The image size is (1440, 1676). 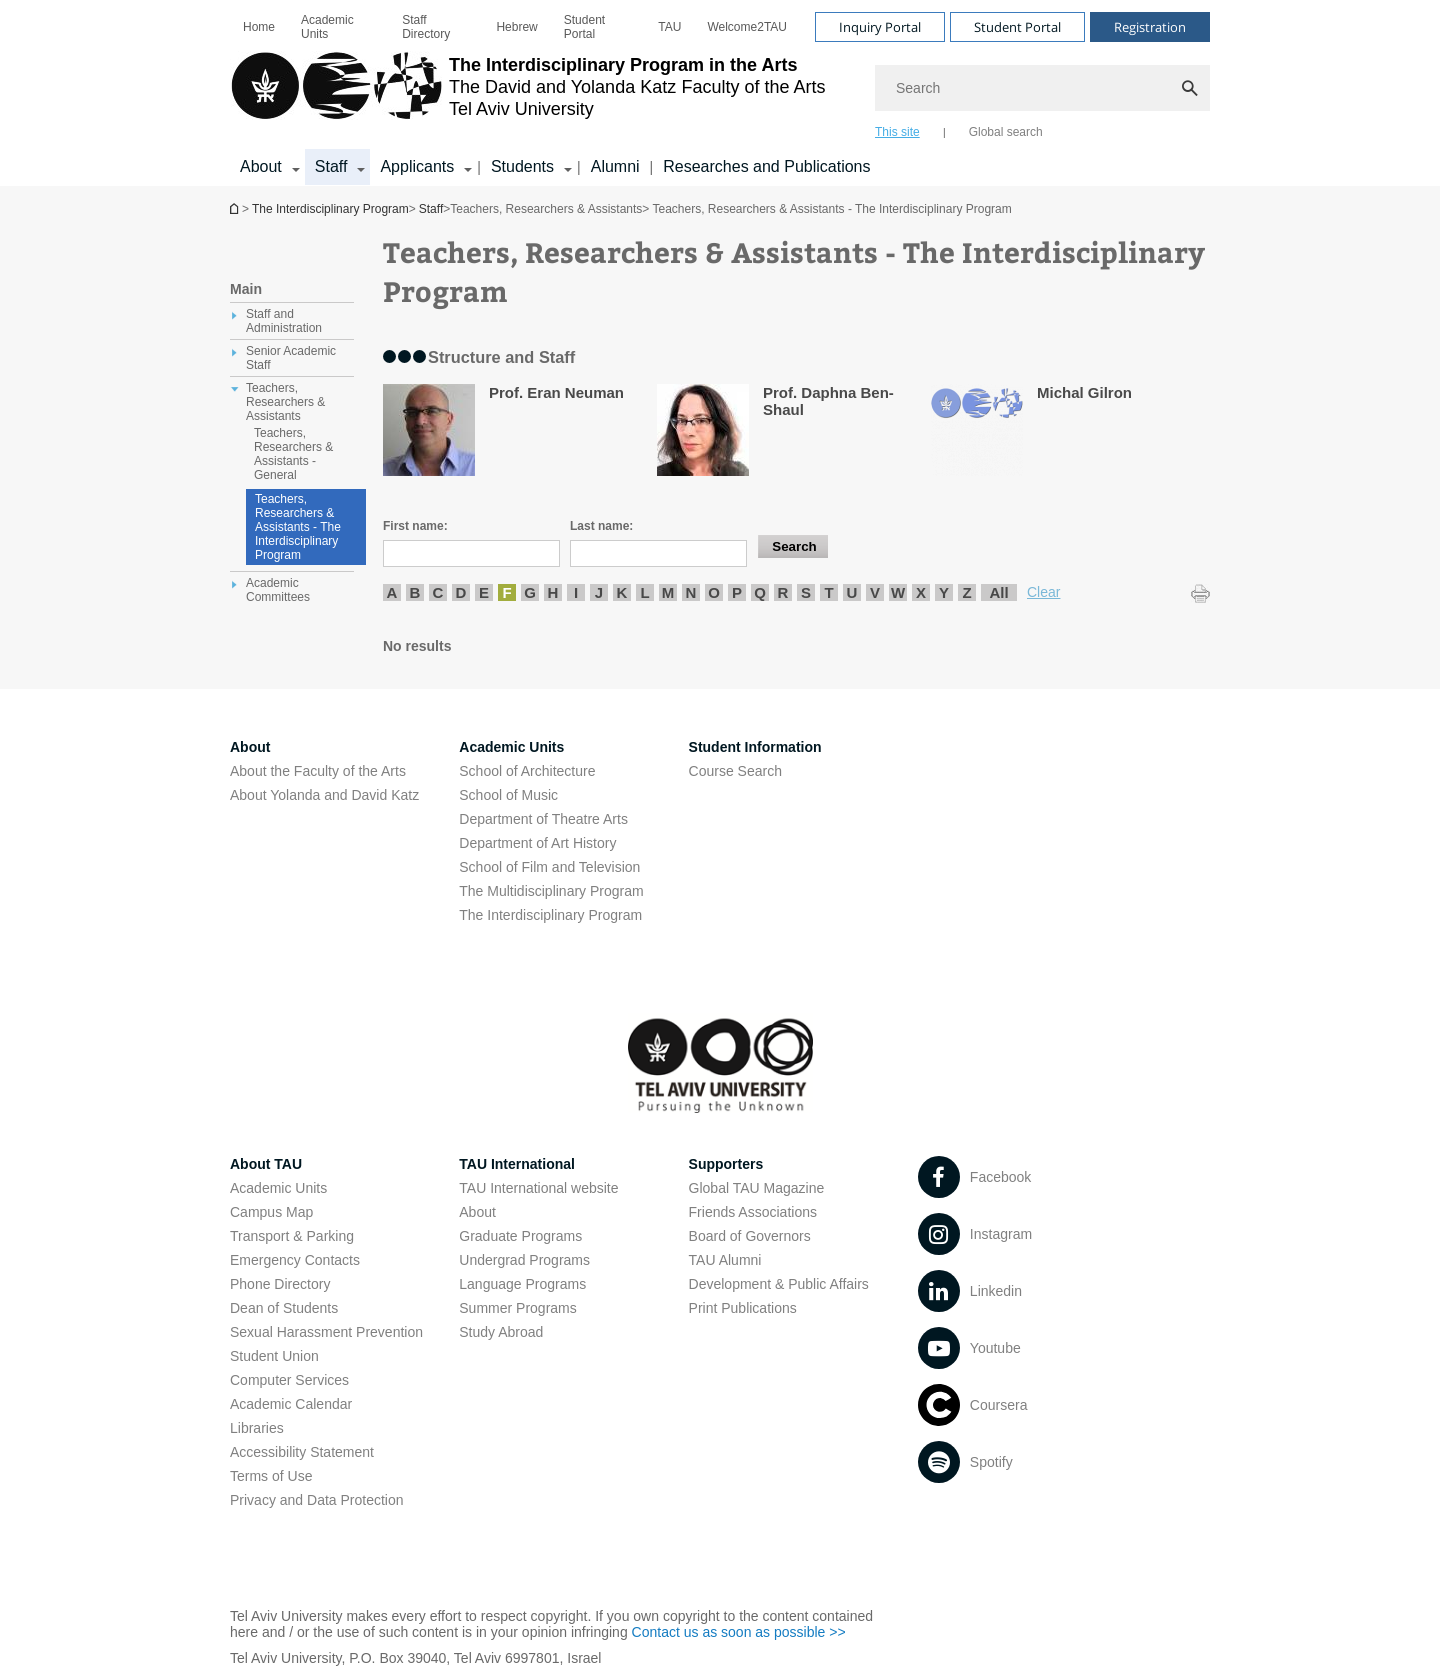 I want to click on TAU [TAU open in new window], so click(x=669, y=27).